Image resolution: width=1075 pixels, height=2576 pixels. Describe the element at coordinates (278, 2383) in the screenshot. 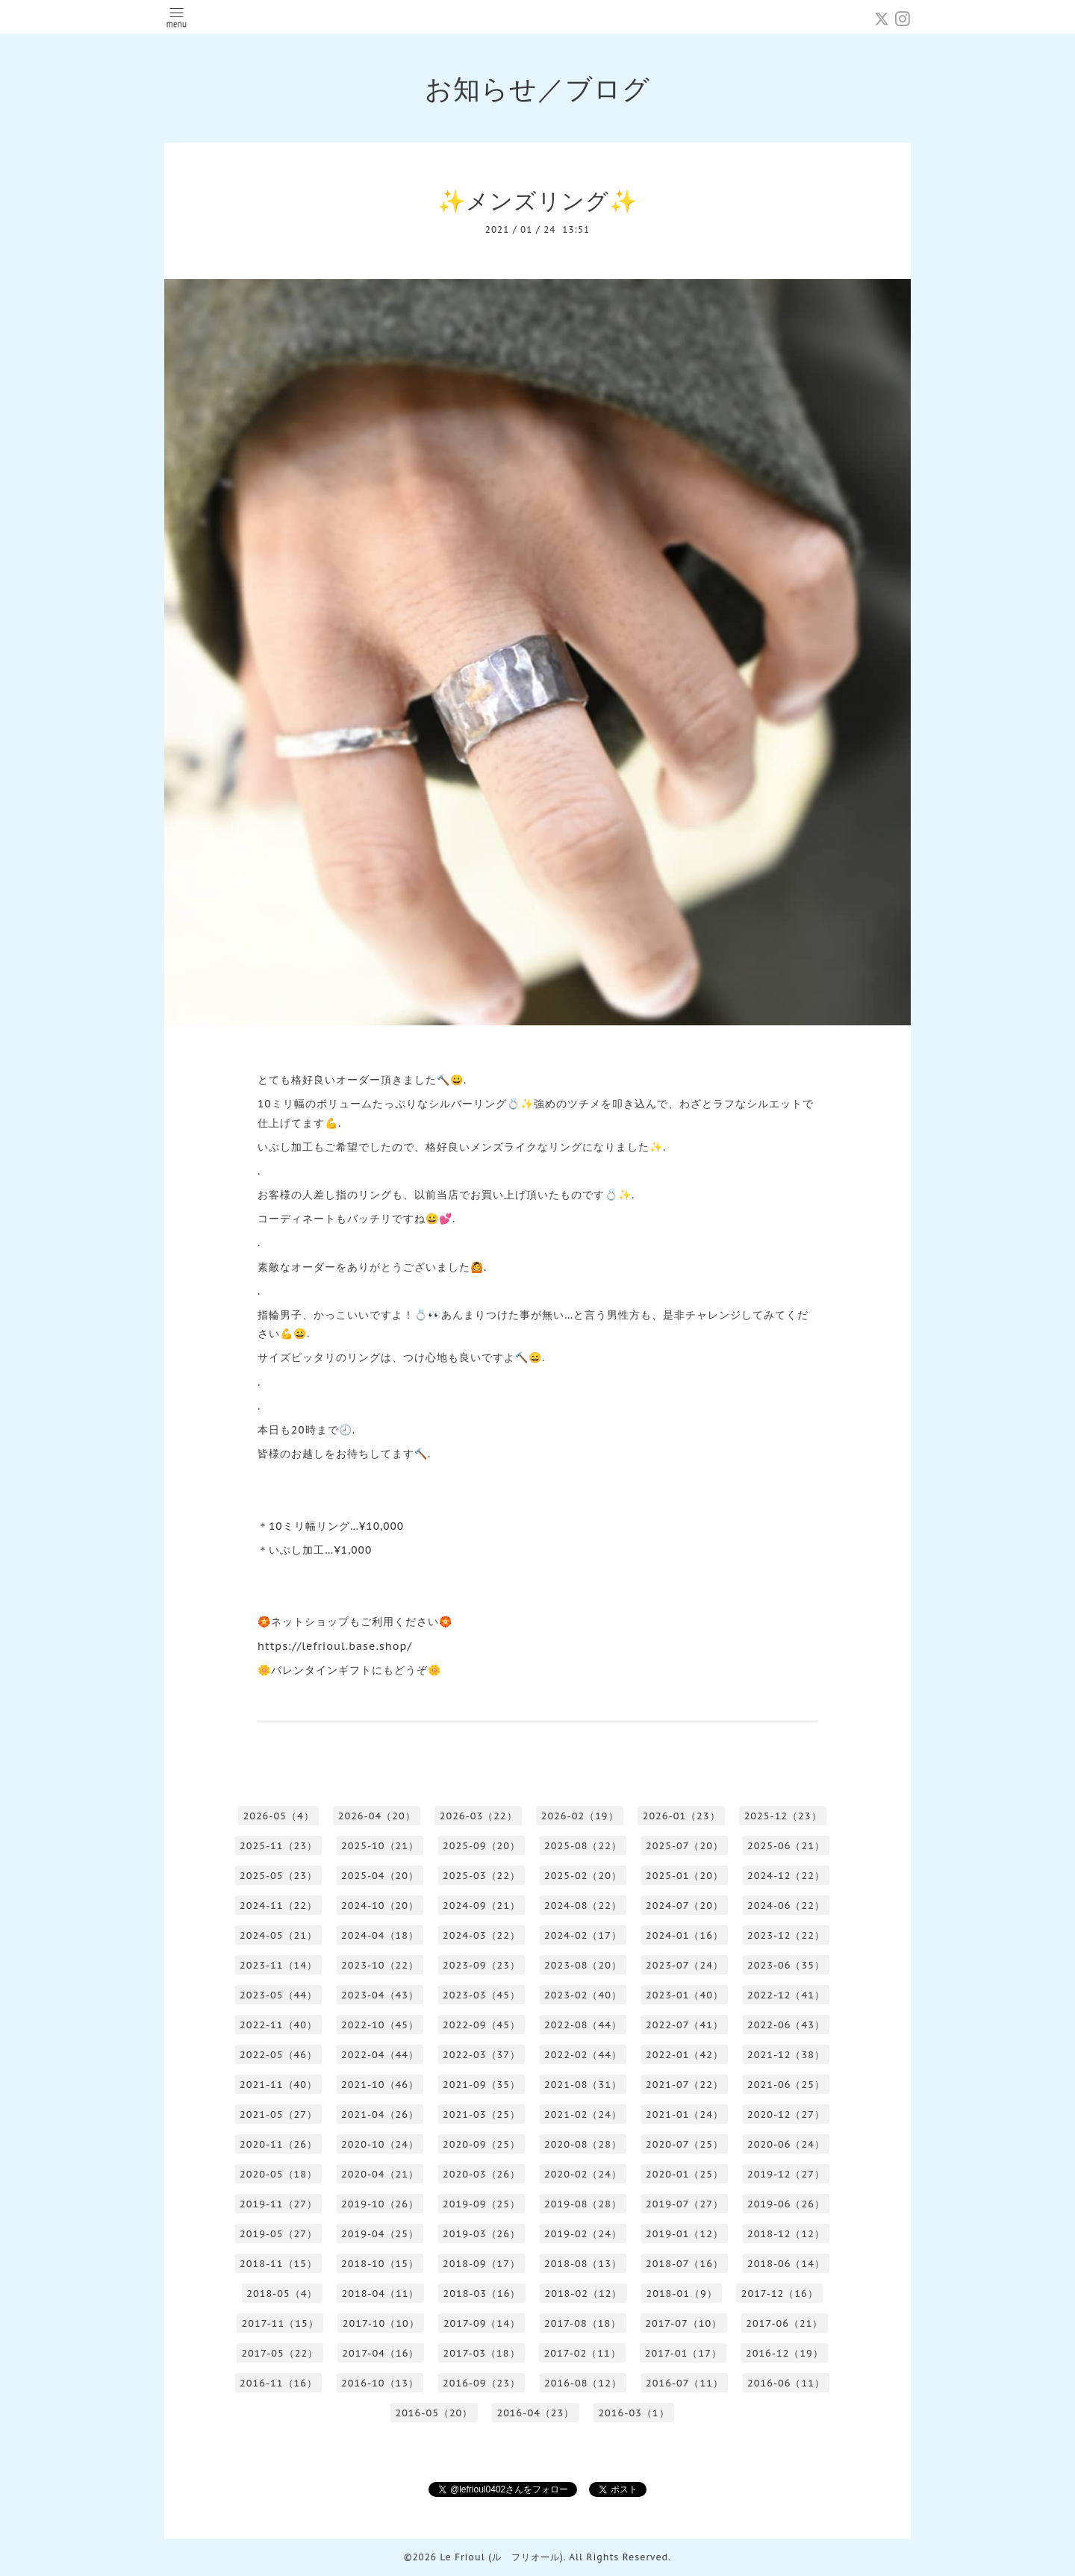

I see `2016-11（16）` at that location.